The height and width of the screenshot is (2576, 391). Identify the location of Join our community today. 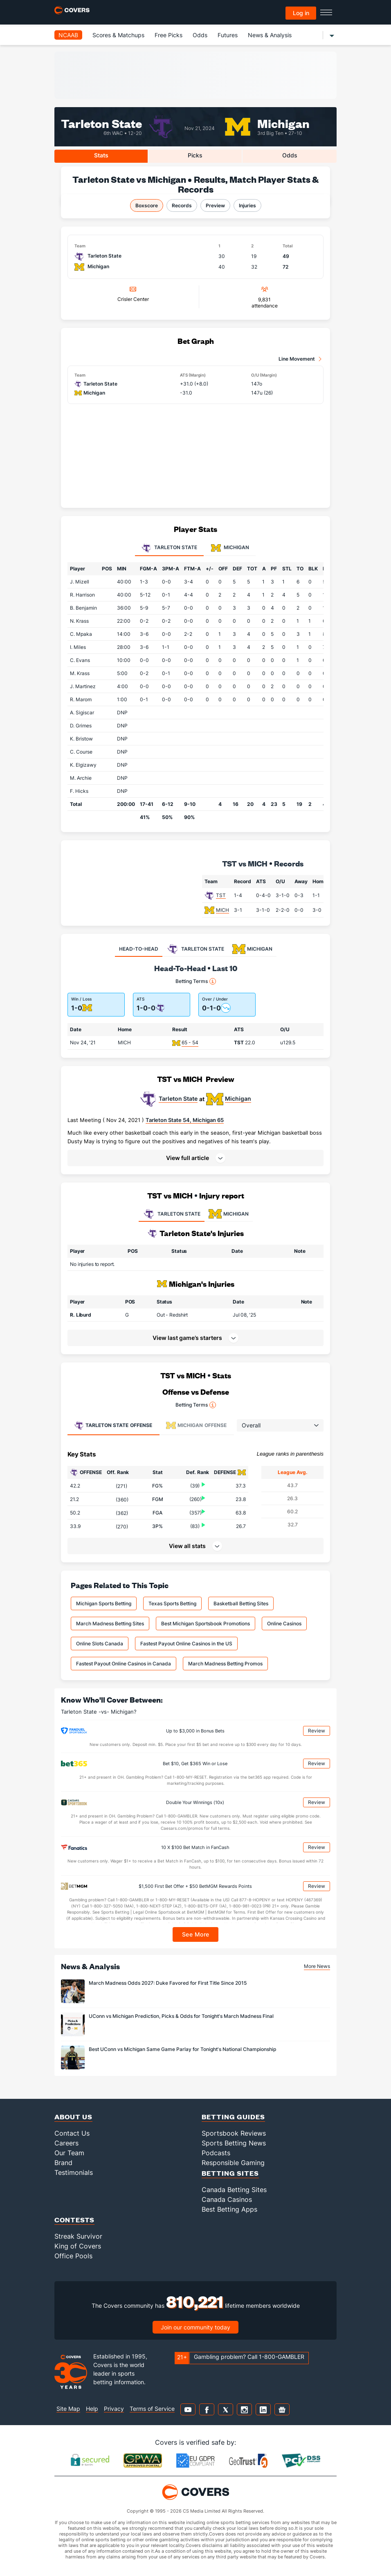
(195, 2327).